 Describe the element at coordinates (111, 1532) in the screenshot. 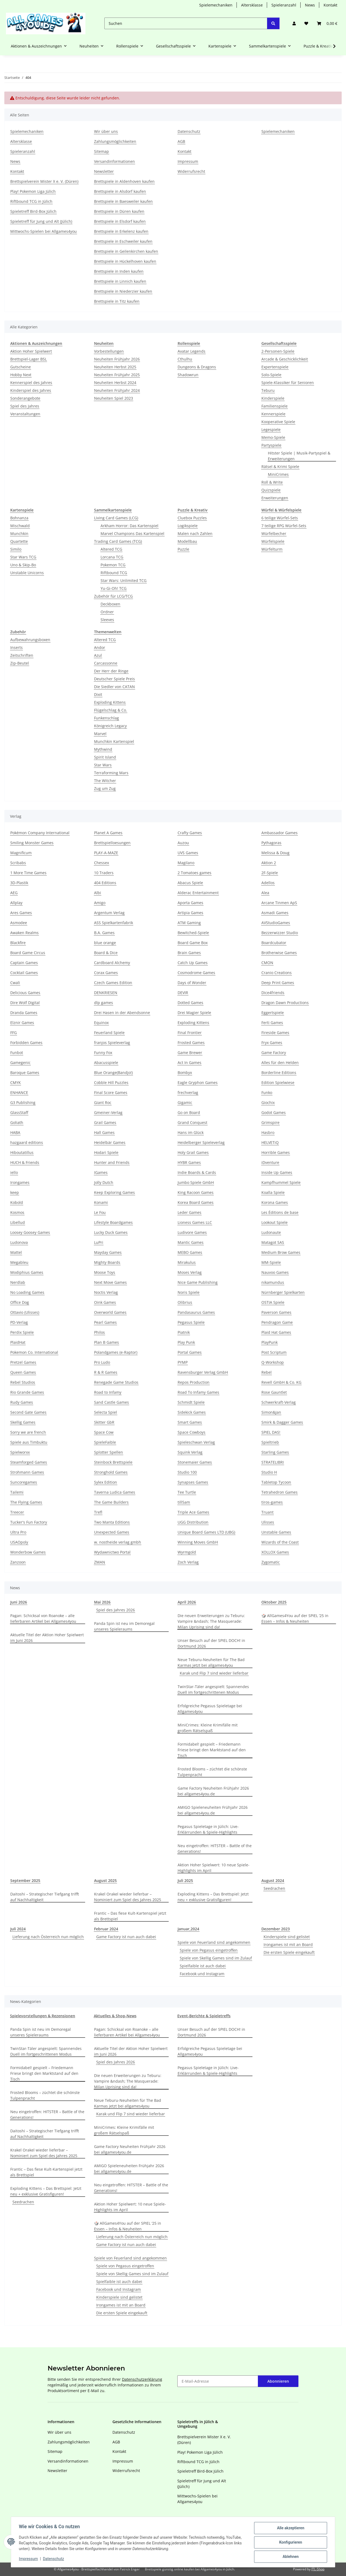

I see `Unexpected Games` at that location.